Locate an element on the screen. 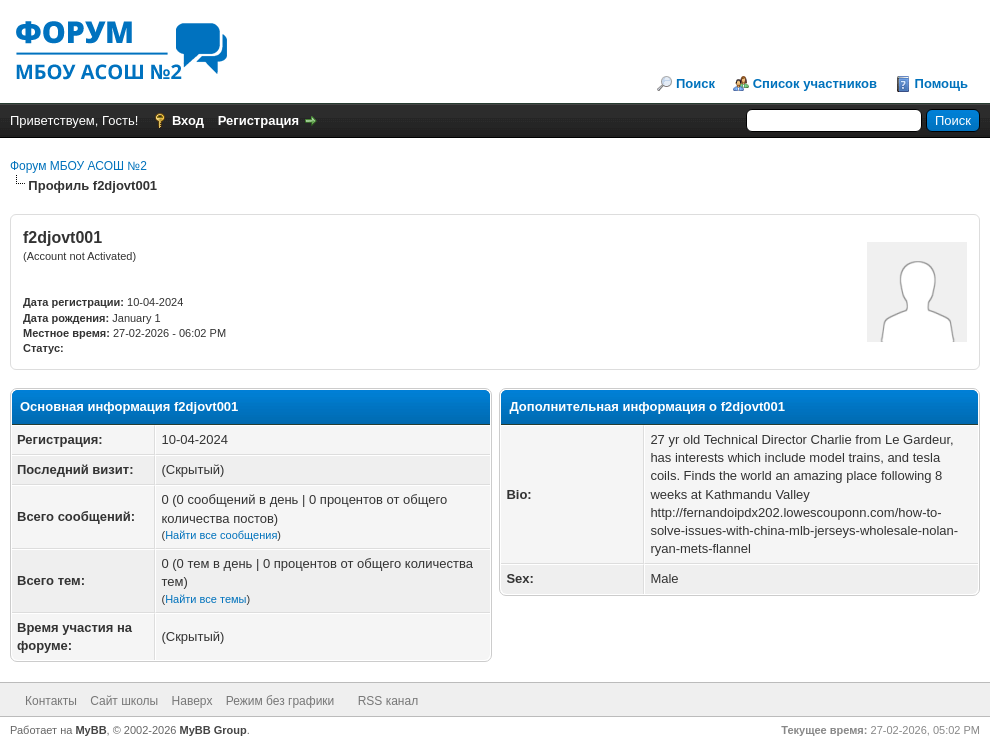  MyBB Group is located at coordinates (213, 730).